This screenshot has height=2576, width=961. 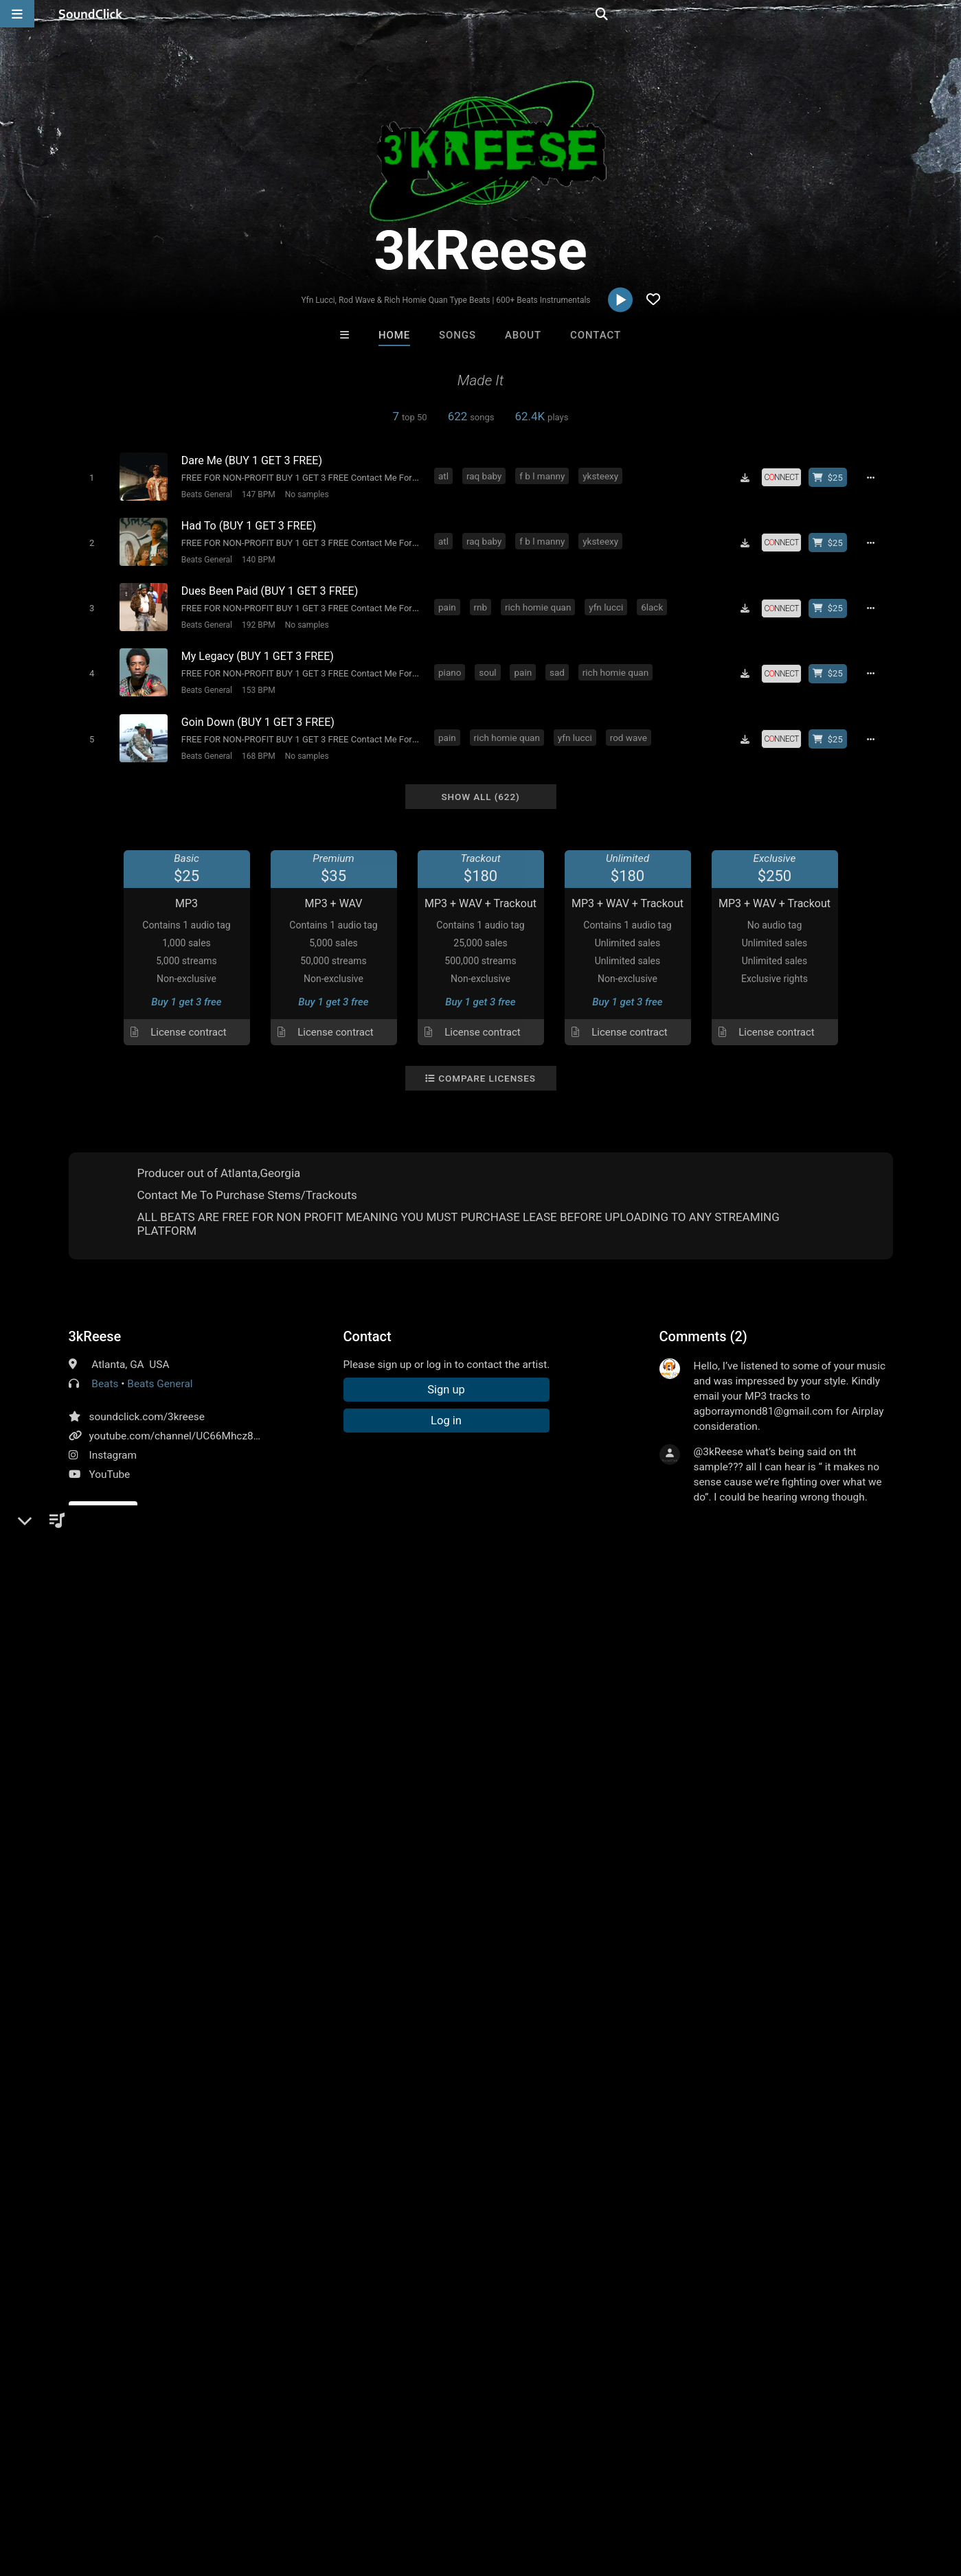 I want to click on [SoundClick homepage], so click(x=90, y=14).